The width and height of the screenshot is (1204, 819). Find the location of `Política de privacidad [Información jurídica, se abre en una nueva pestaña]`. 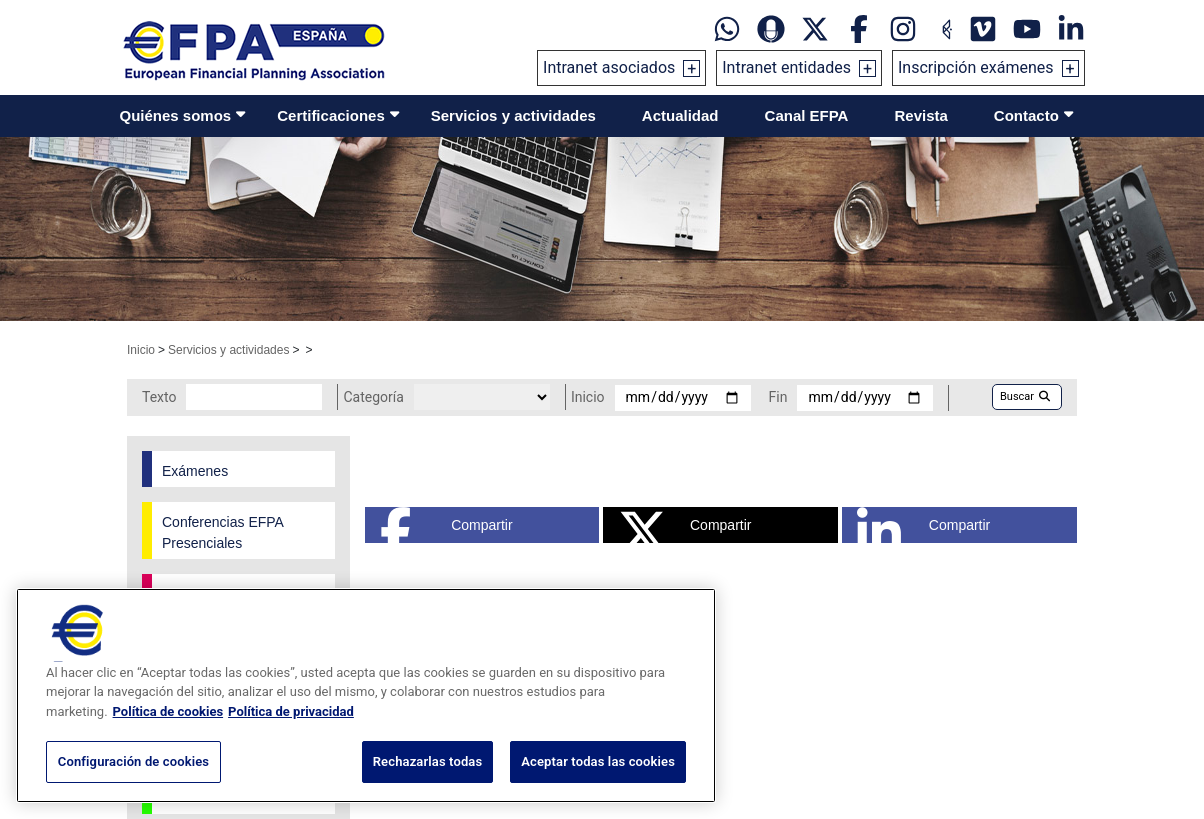

Política de privacidad [Información jurídica, se abre en una nueva pestaña] is located at coordinates (291, 711).